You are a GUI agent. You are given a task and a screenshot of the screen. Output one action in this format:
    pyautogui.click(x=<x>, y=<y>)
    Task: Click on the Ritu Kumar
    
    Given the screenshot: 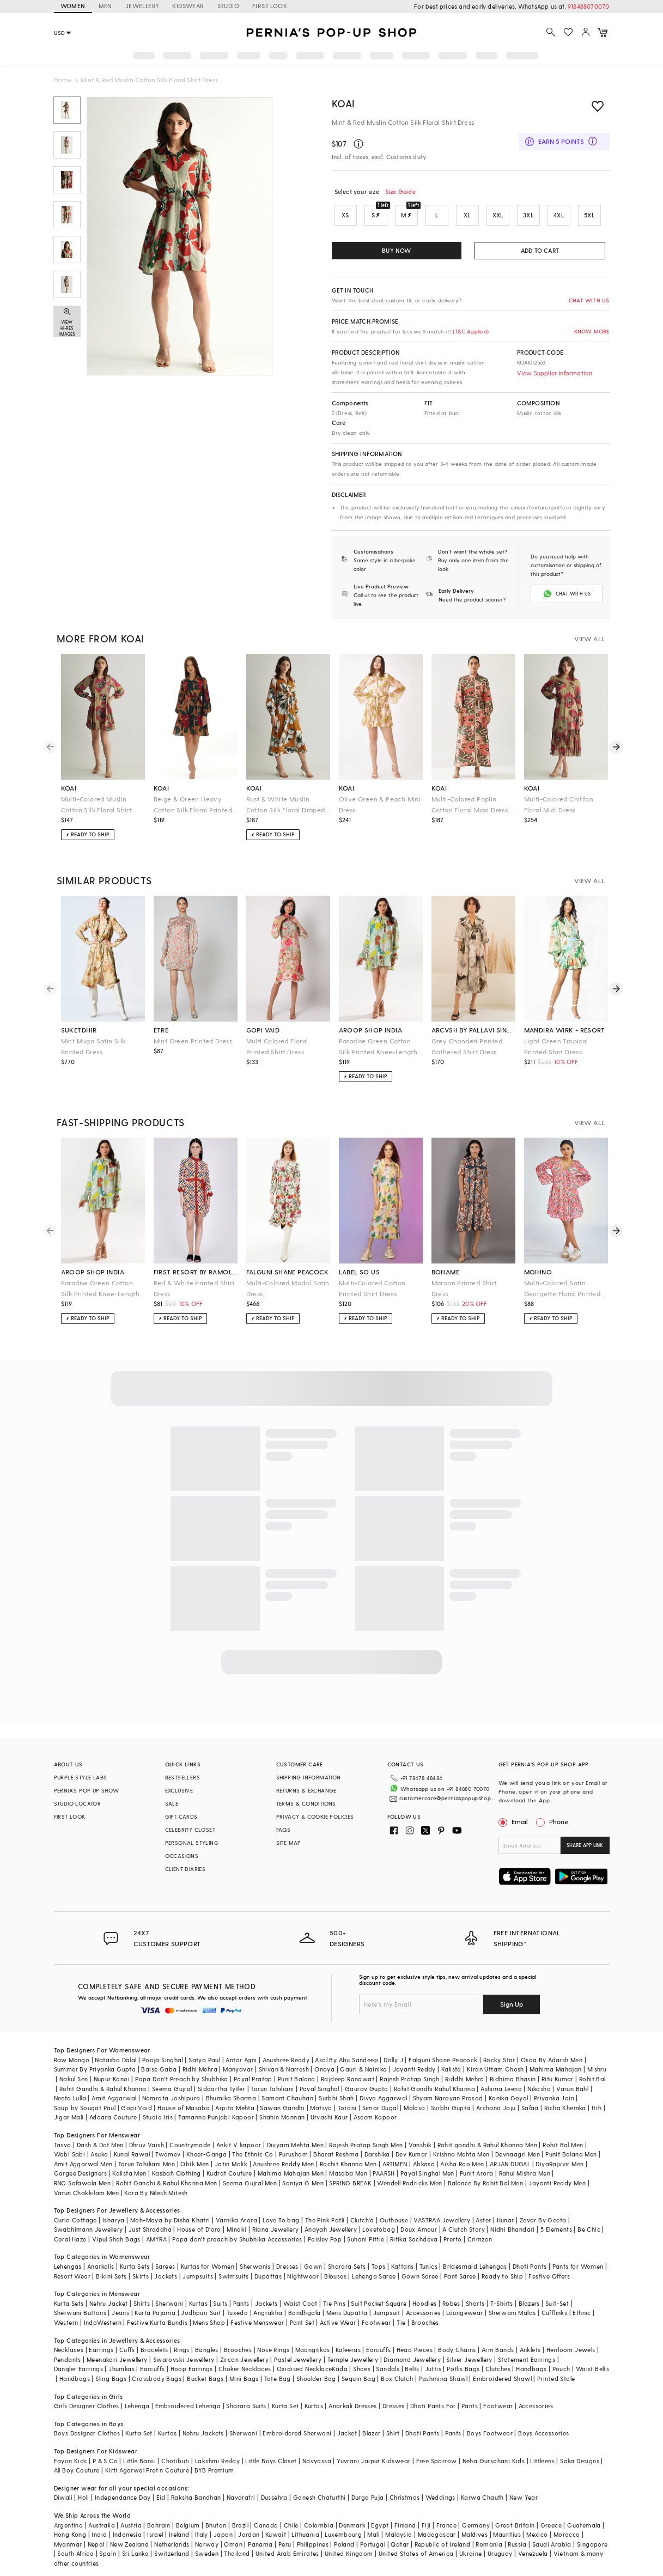 What is the action you would take?
    pyautogui.click(x=558, y=2078)
    